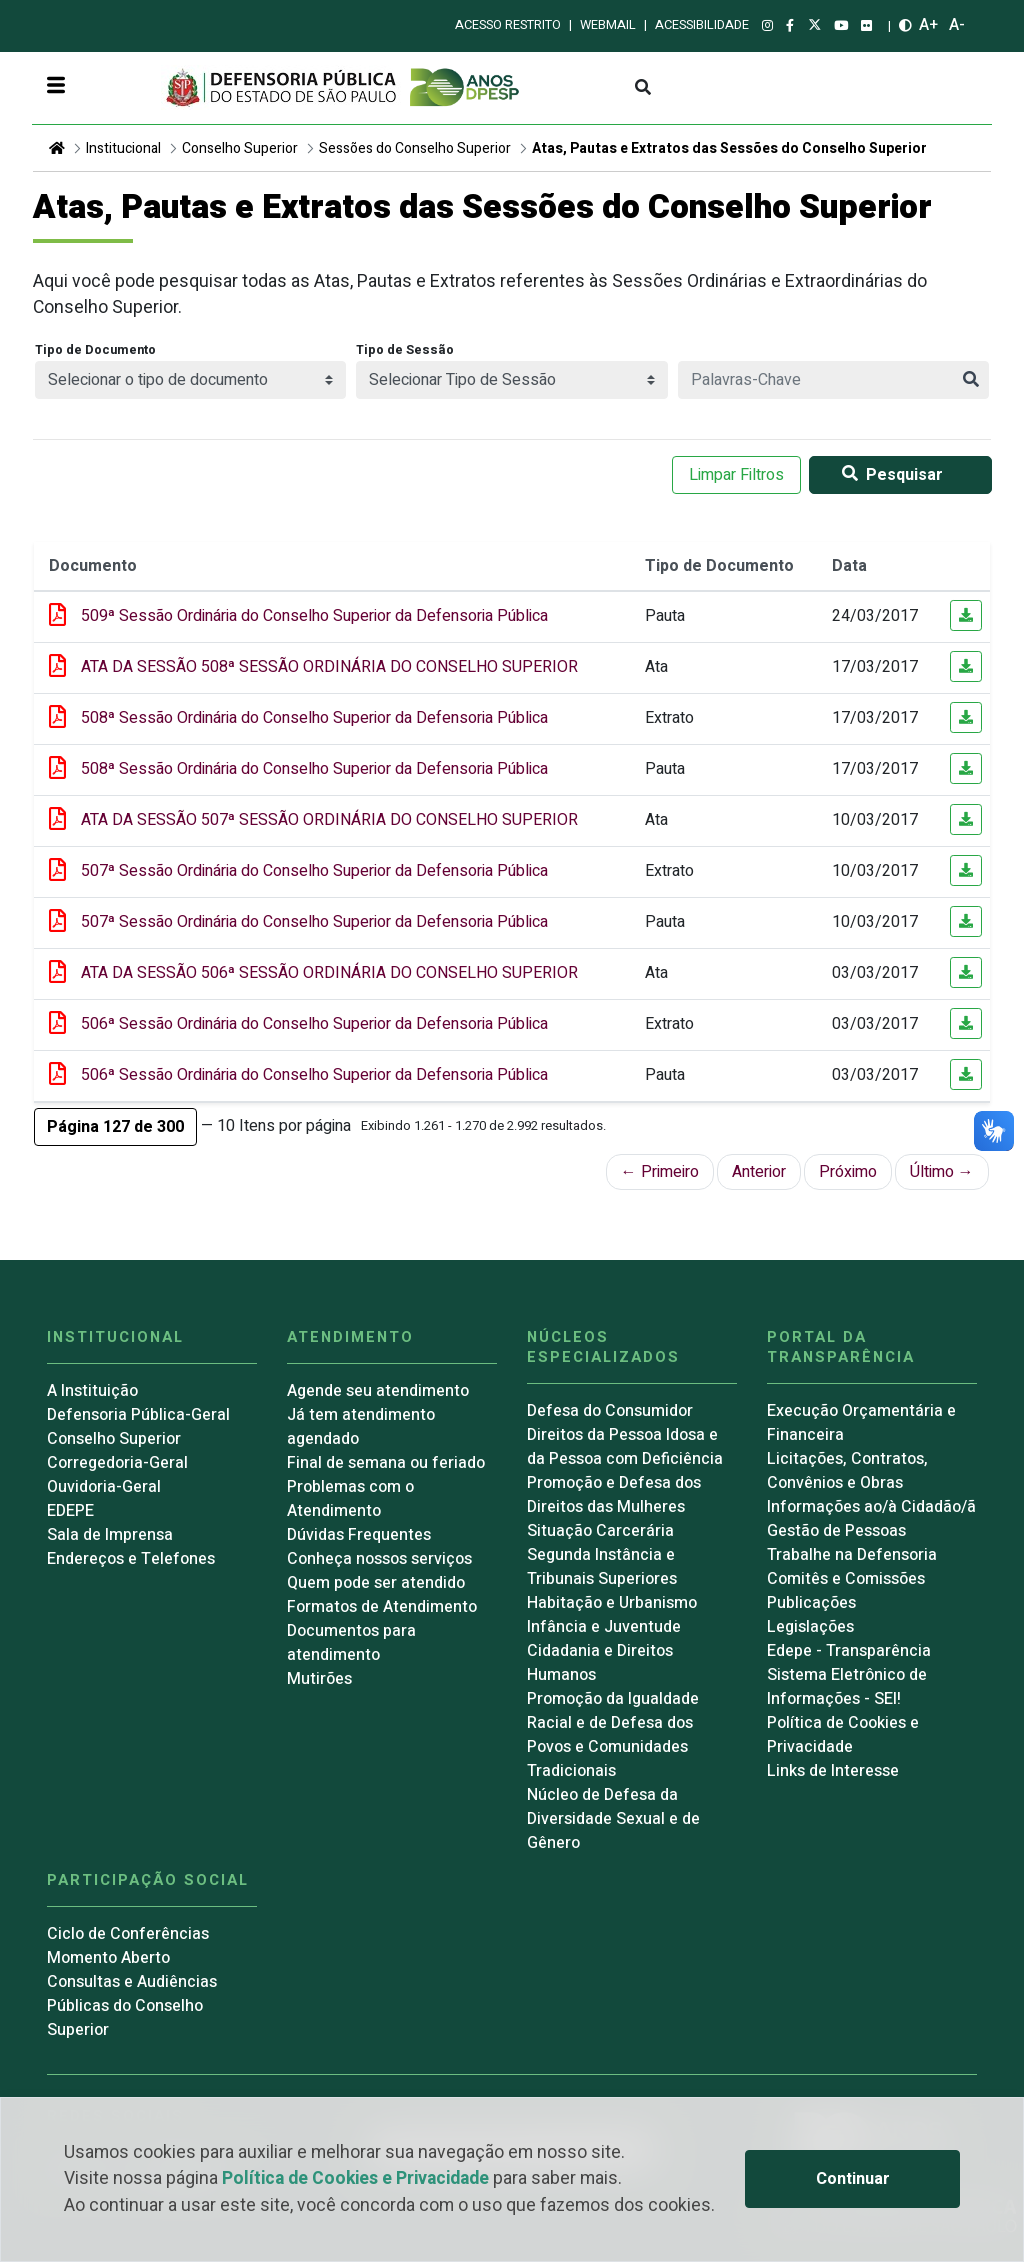 This screenshot has width=1024, height=2262. I want to click on Consultas e Audiências Públicas do Conselho Superior, so click(132, 2006).